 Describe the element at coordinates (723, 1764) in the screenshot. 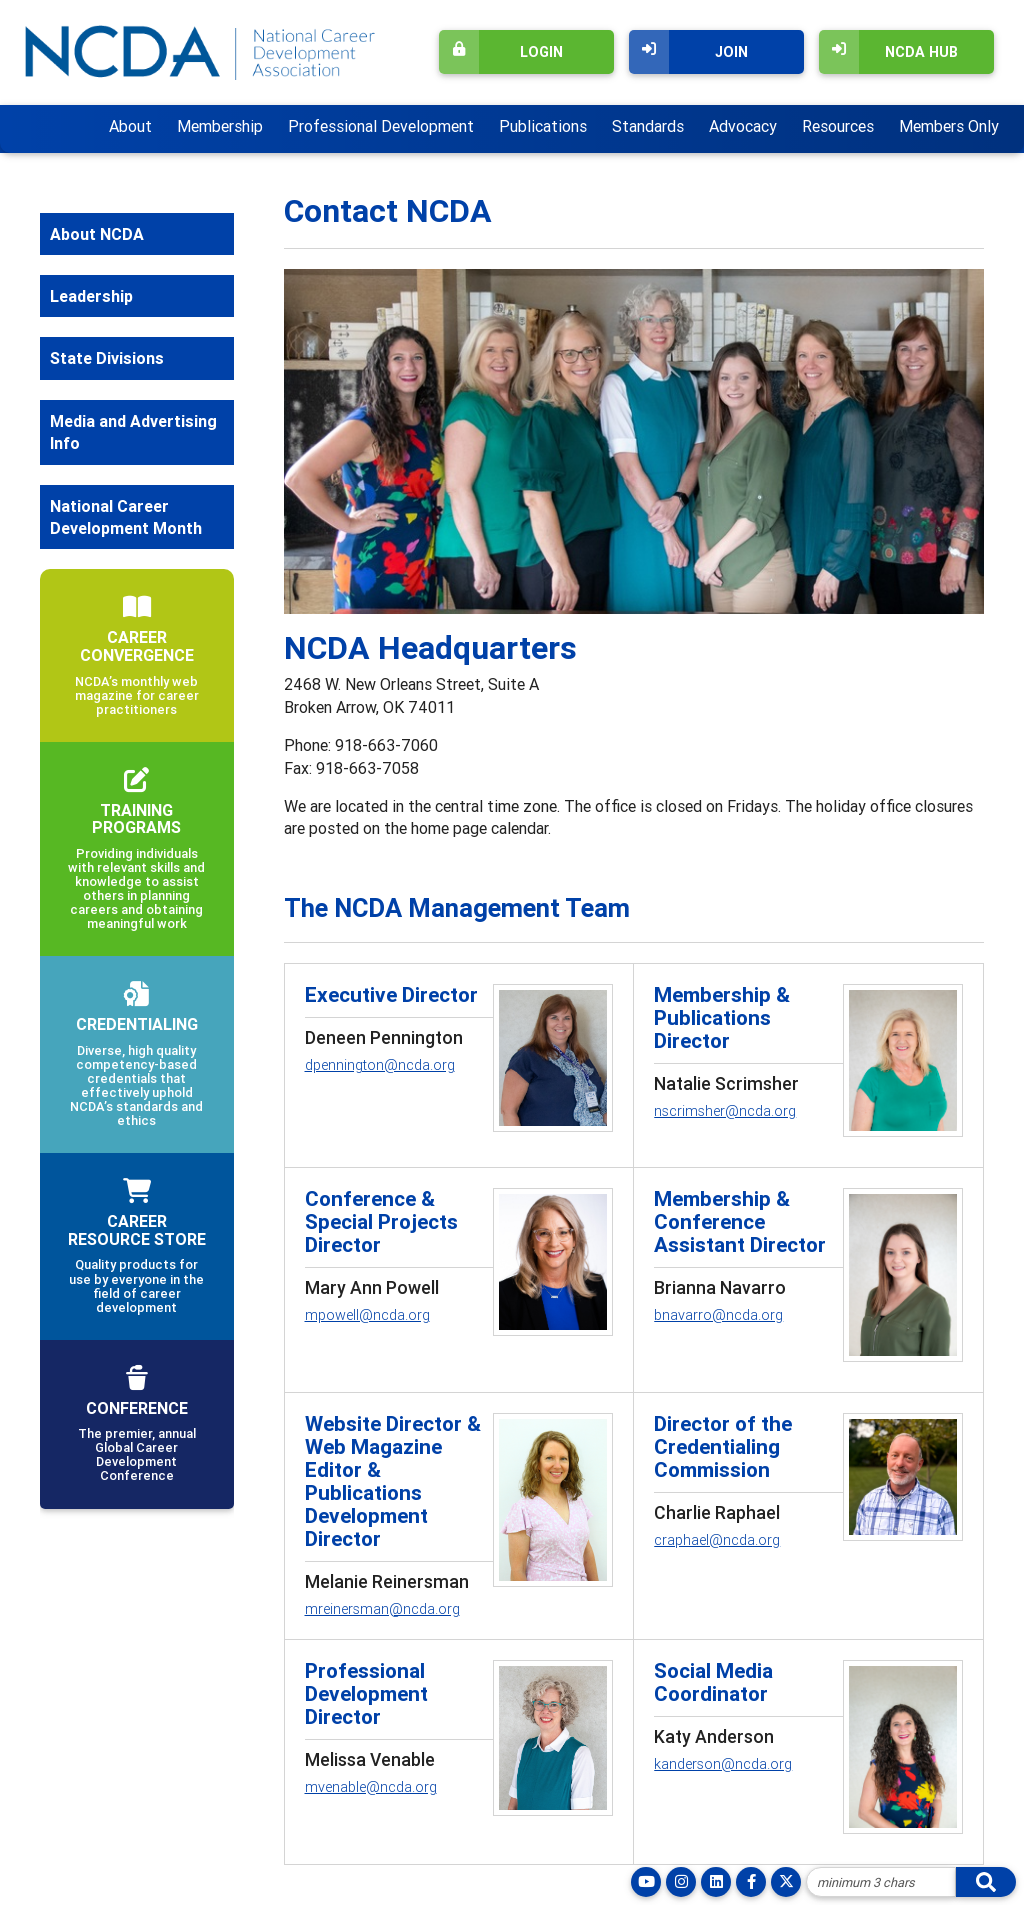

I see `kanderson@ncda.org` at that location.